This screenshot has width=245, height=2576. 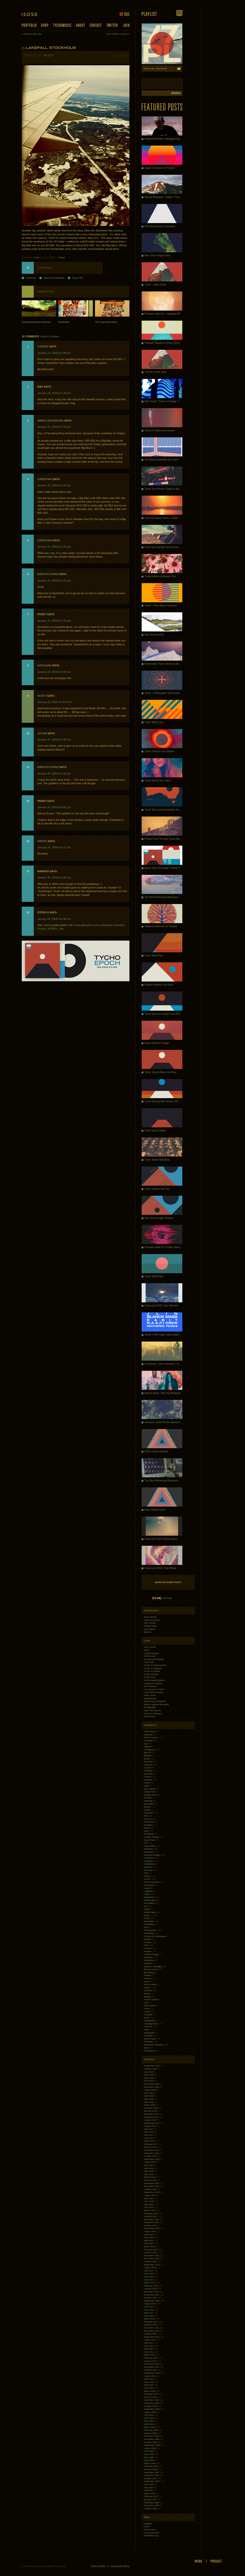 I want to click on December 2014, so click(x=151, y=2219).